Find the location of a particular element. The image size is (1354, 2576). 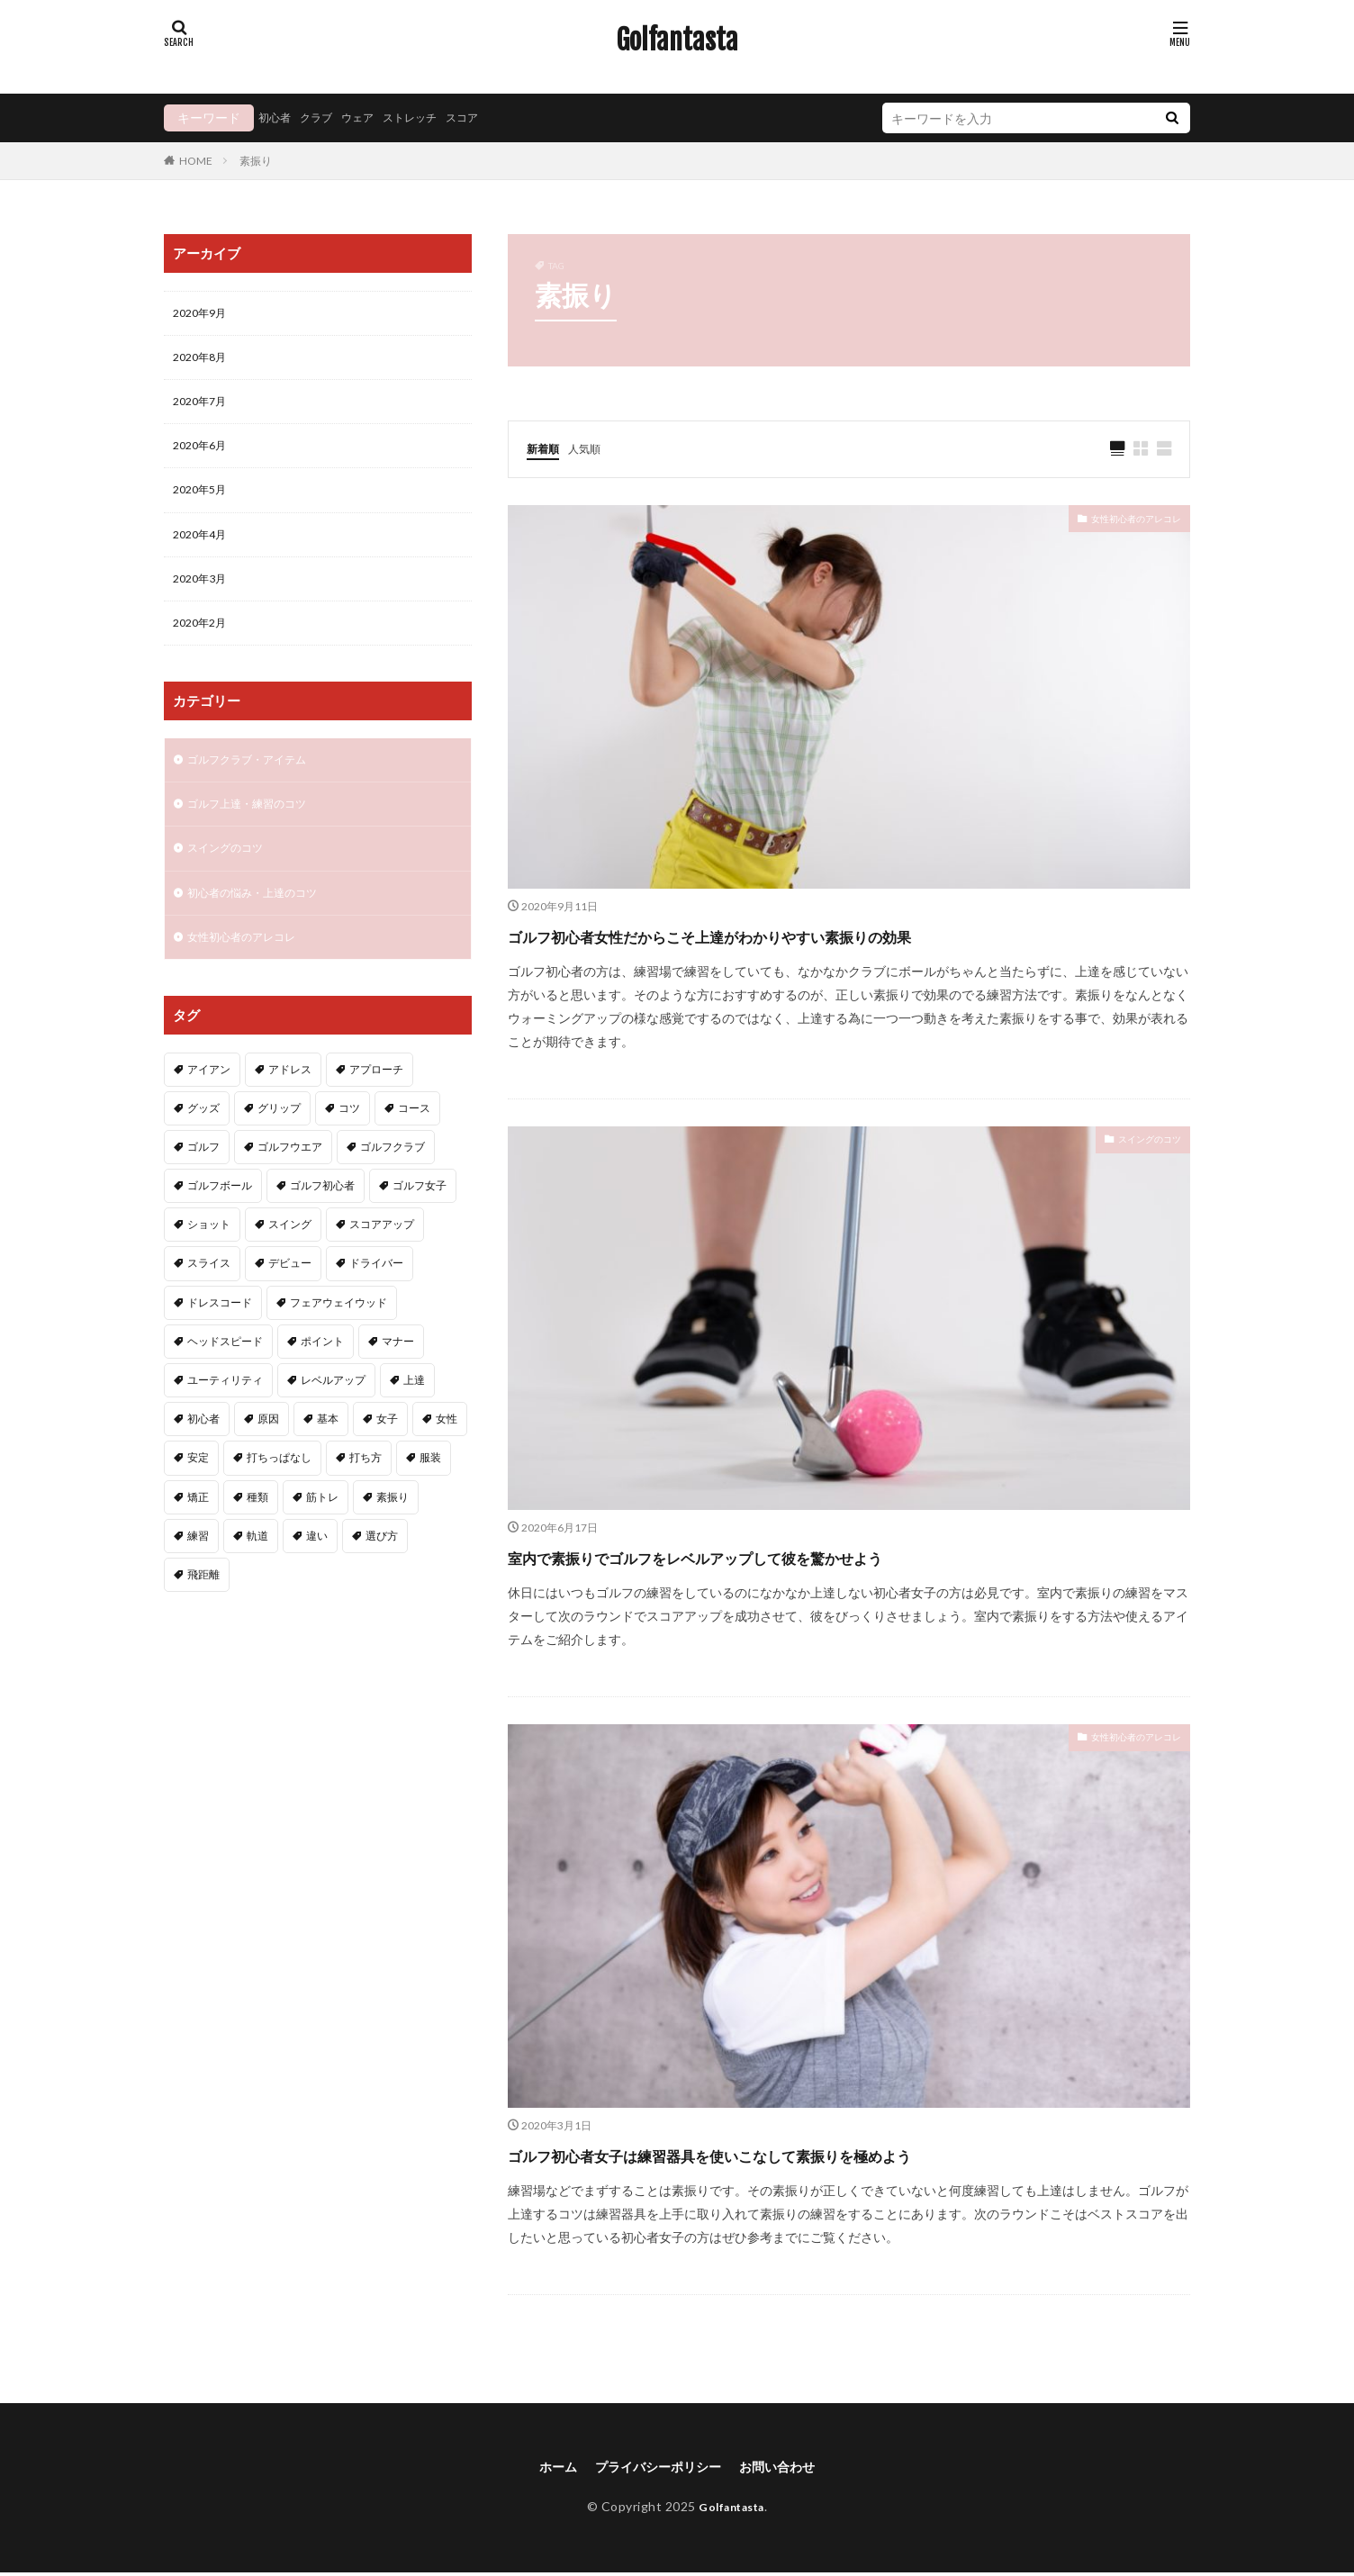

コツ [コツ (15個の項目)] is located at coordinates (349, 1140).